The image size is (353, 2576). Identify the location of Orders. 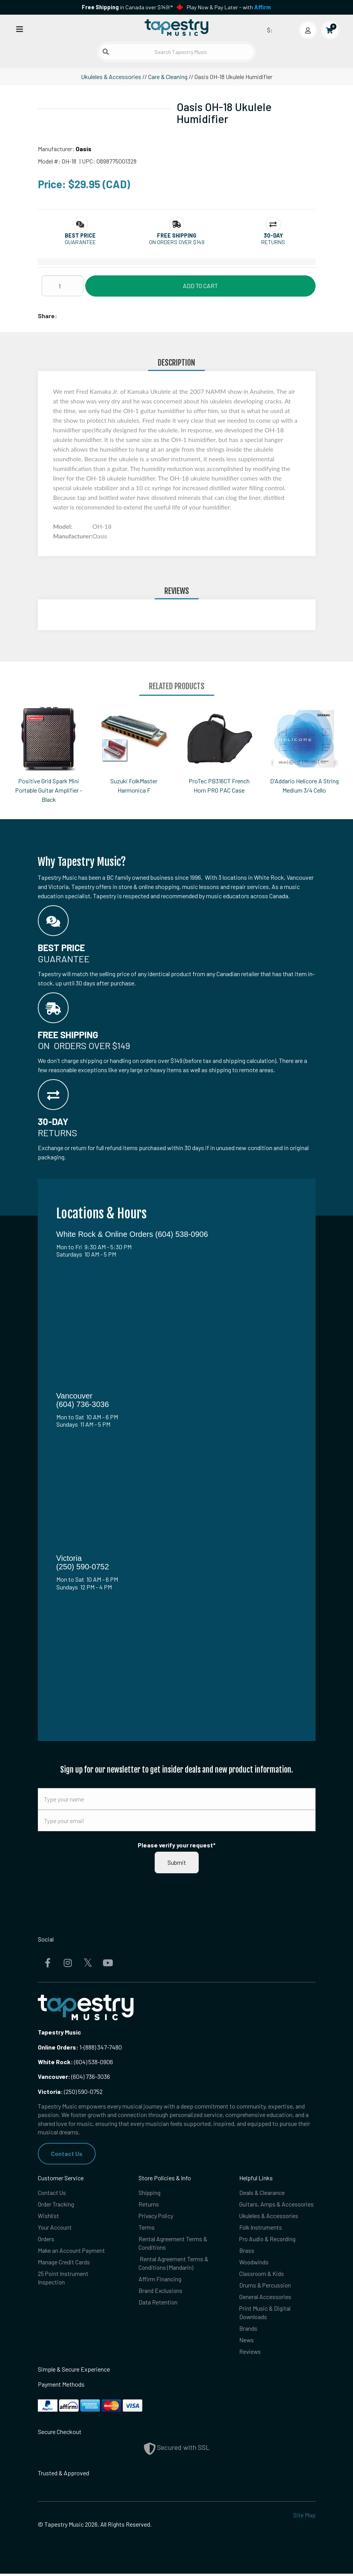
(46, 2239).